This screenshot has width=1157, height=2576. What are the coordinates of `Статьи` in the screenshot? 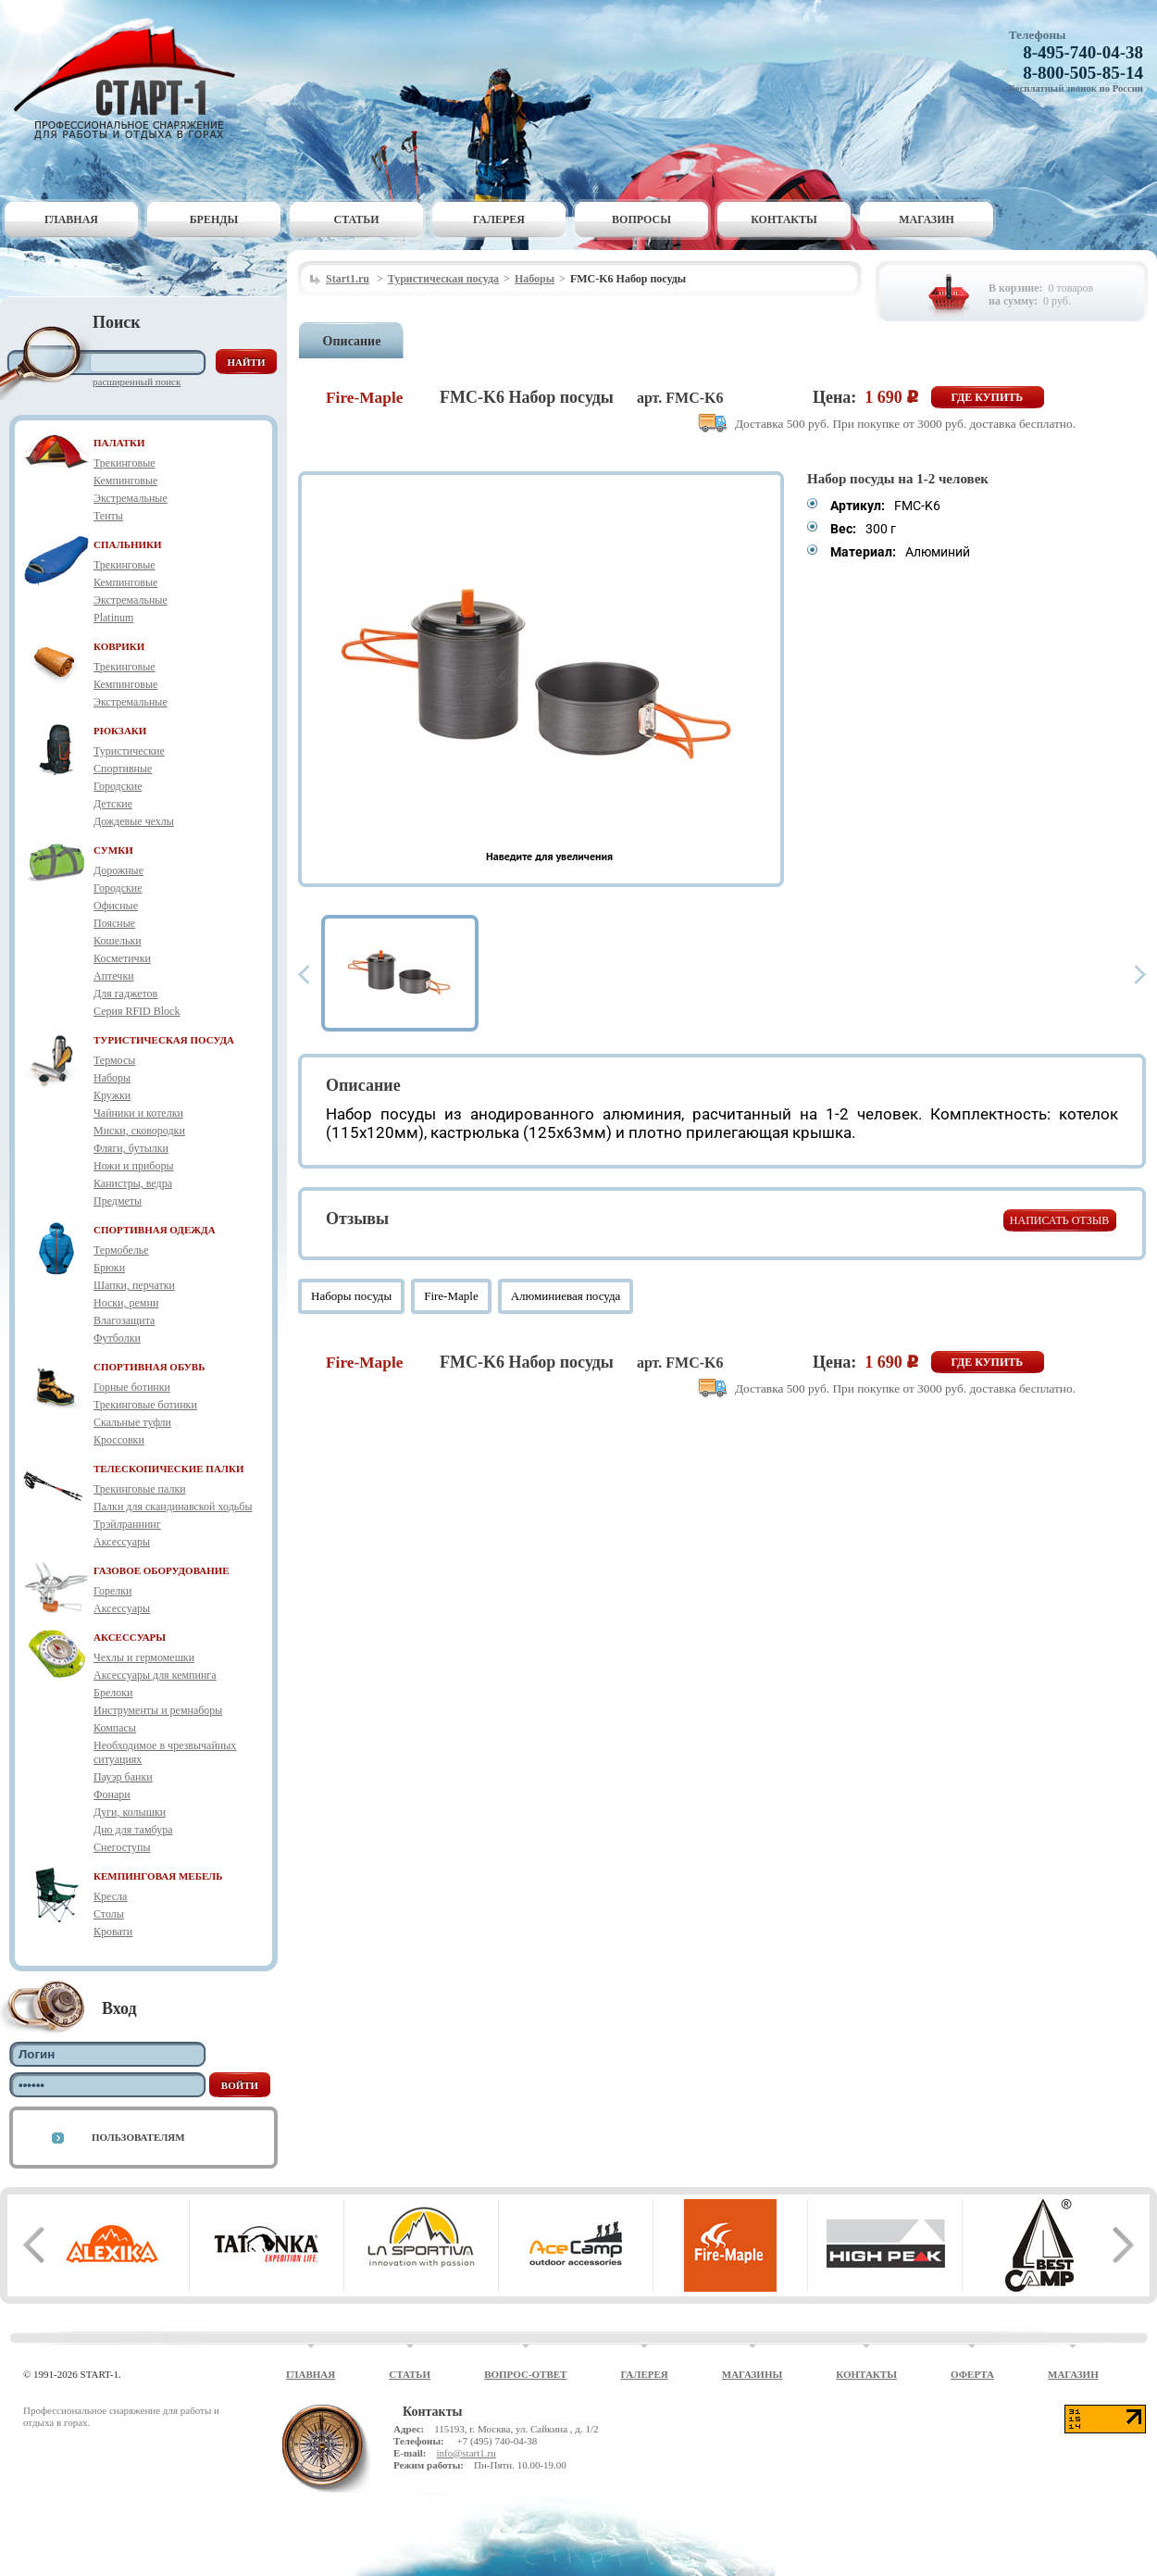 It's located at (356, 219).